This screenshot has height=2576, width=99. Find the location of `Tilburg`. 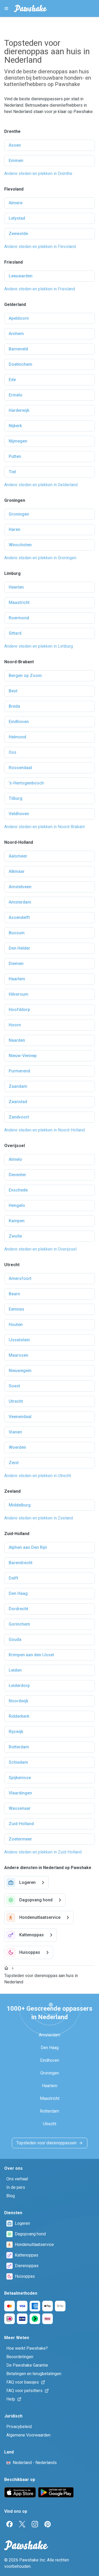

Tilburg is located at coordinates (15, 798).